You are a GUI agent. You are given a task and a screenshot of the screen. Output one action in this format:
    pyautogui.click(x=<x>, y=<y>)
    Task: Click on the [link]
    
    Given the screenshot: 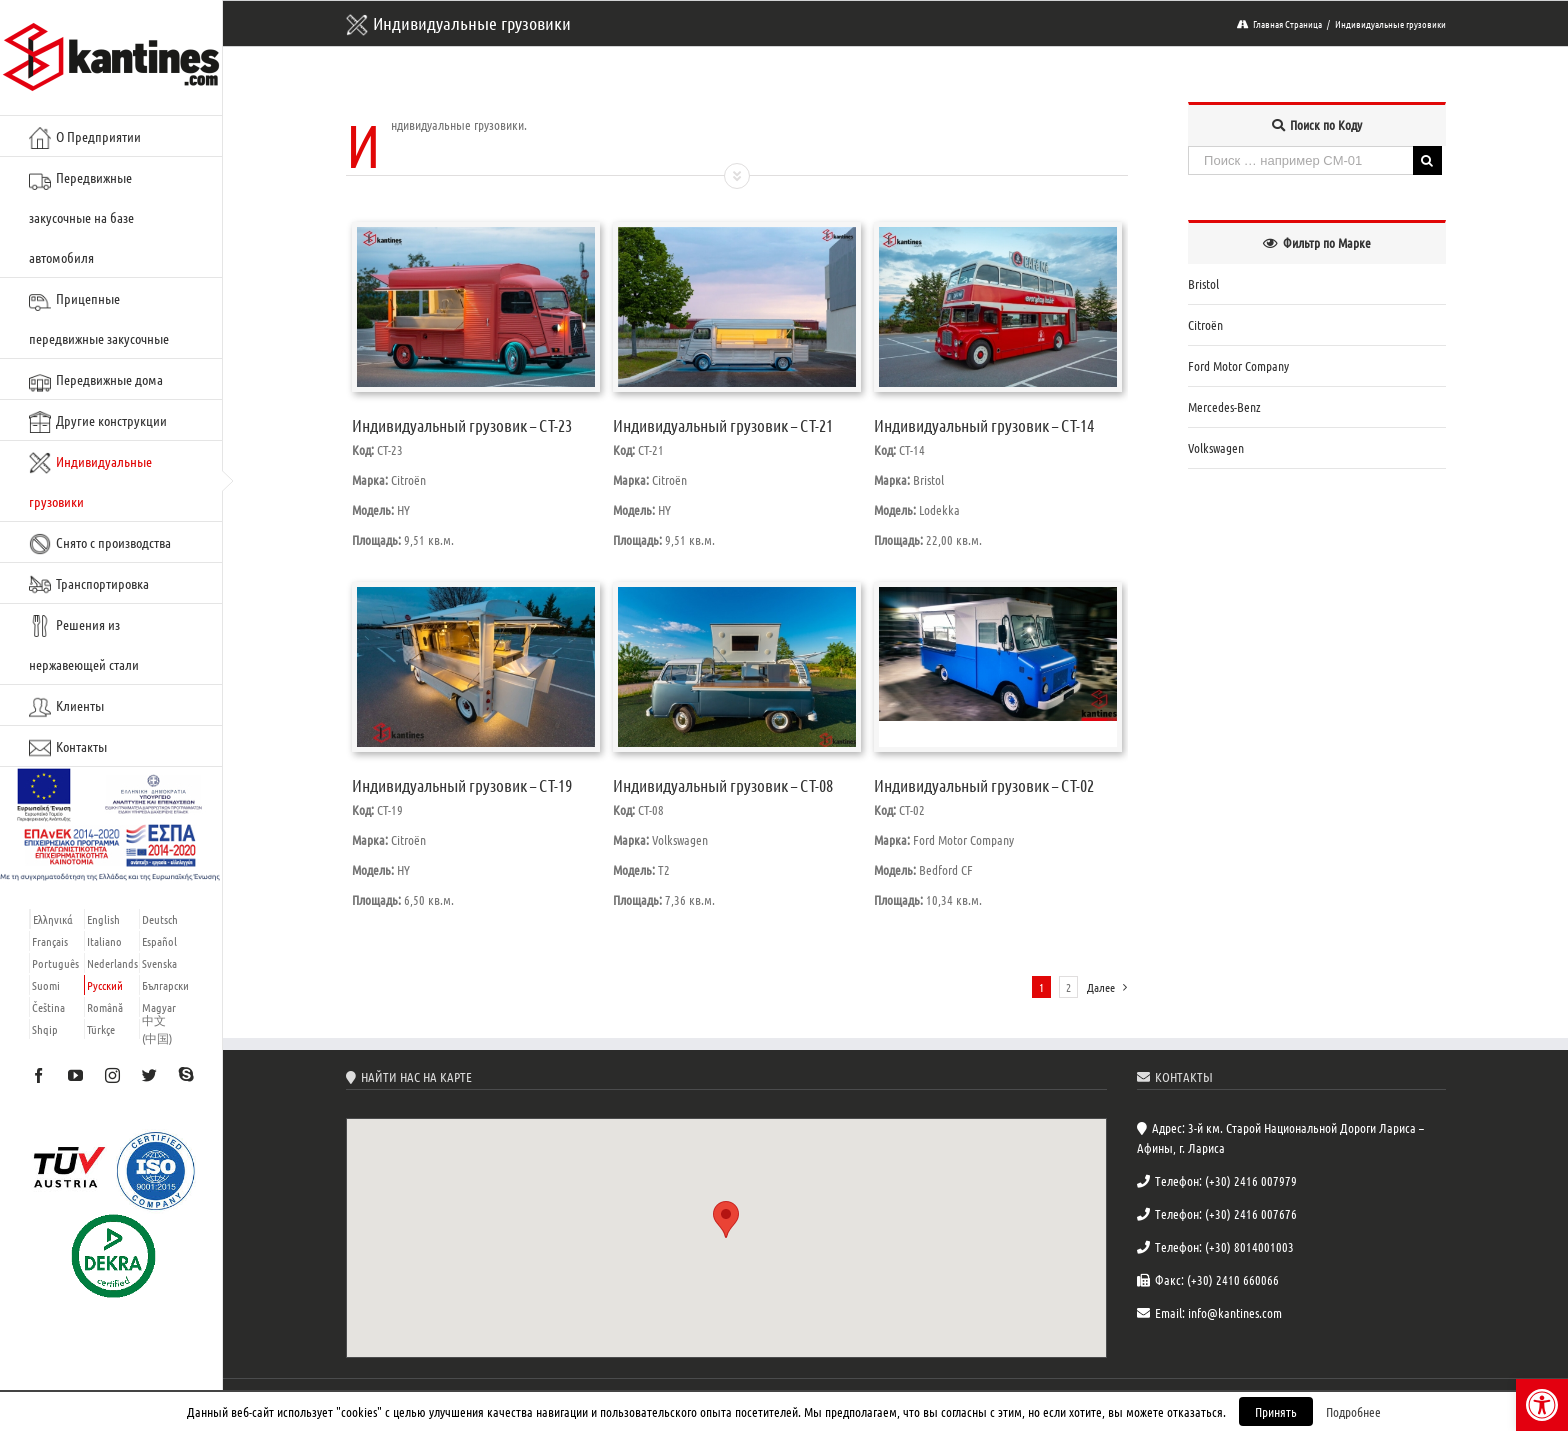 What is the action you would take?
    pyautogui.click(x=1542, y=1405)
    